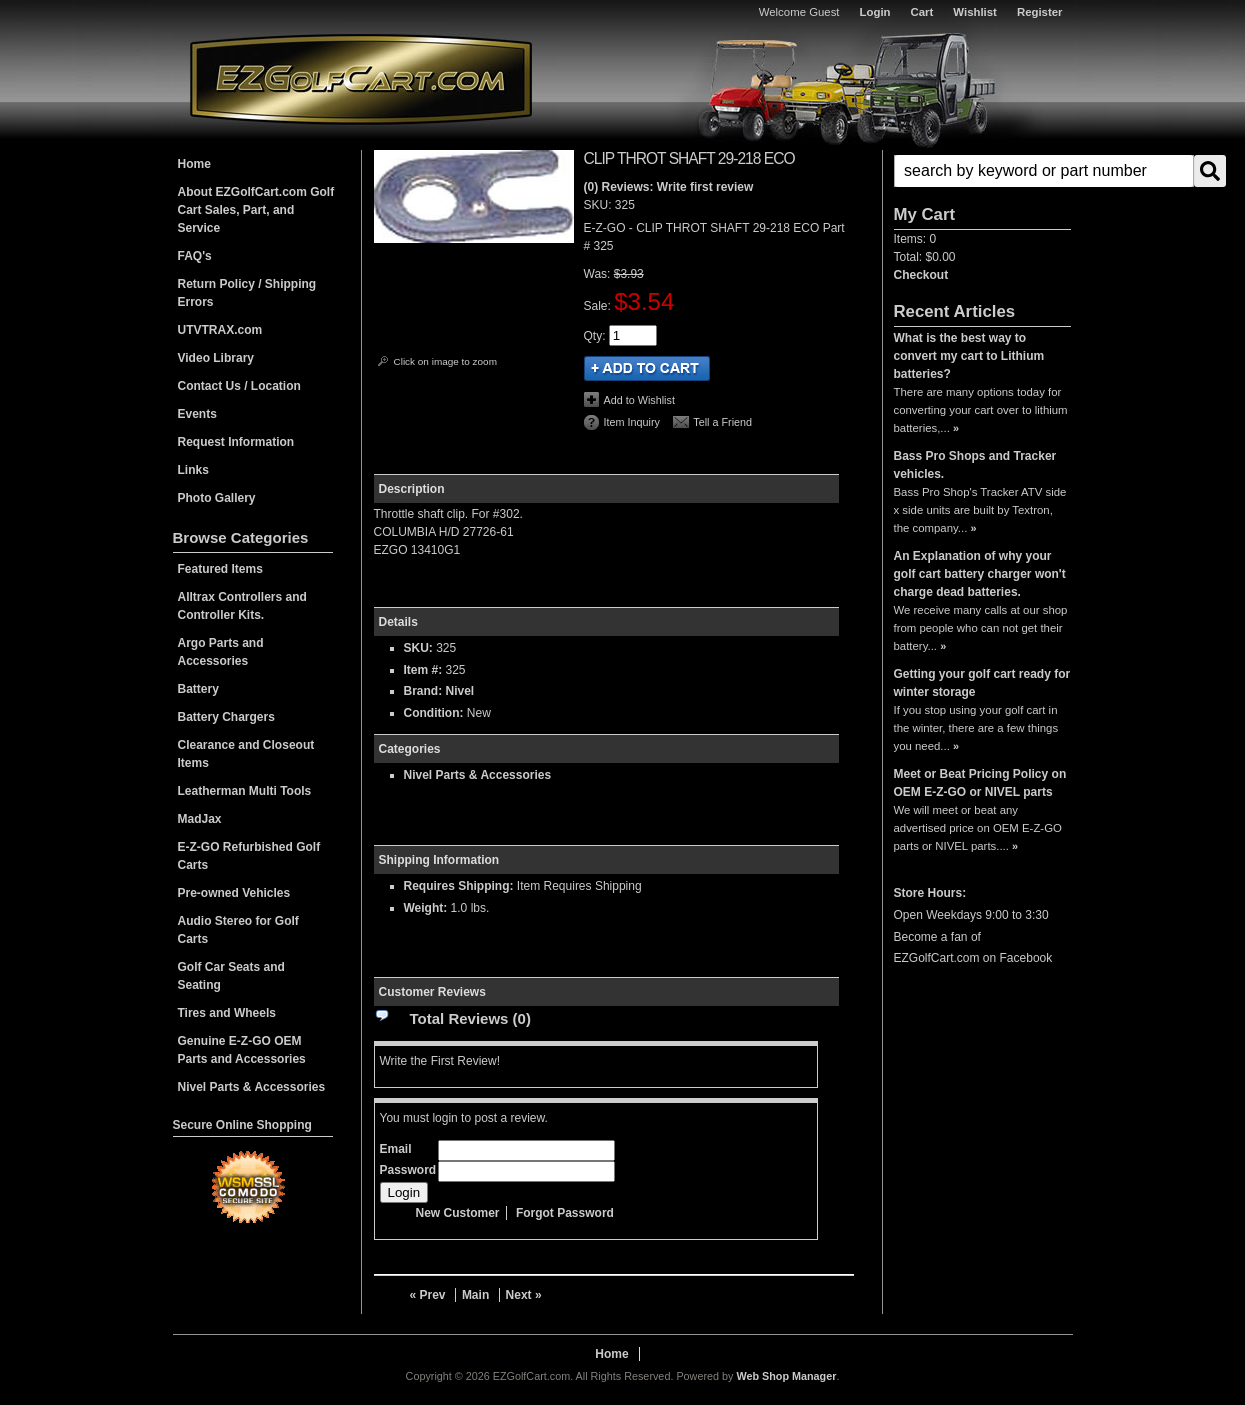 Image resolution: width=1245 pixels, height=1405 pixels. Describe the element at coordinates (980, 783) in the screenshot. I see `Meet or Beat Pricing Policy on OEM E-Z-GO or NIVEL parts` at that location.